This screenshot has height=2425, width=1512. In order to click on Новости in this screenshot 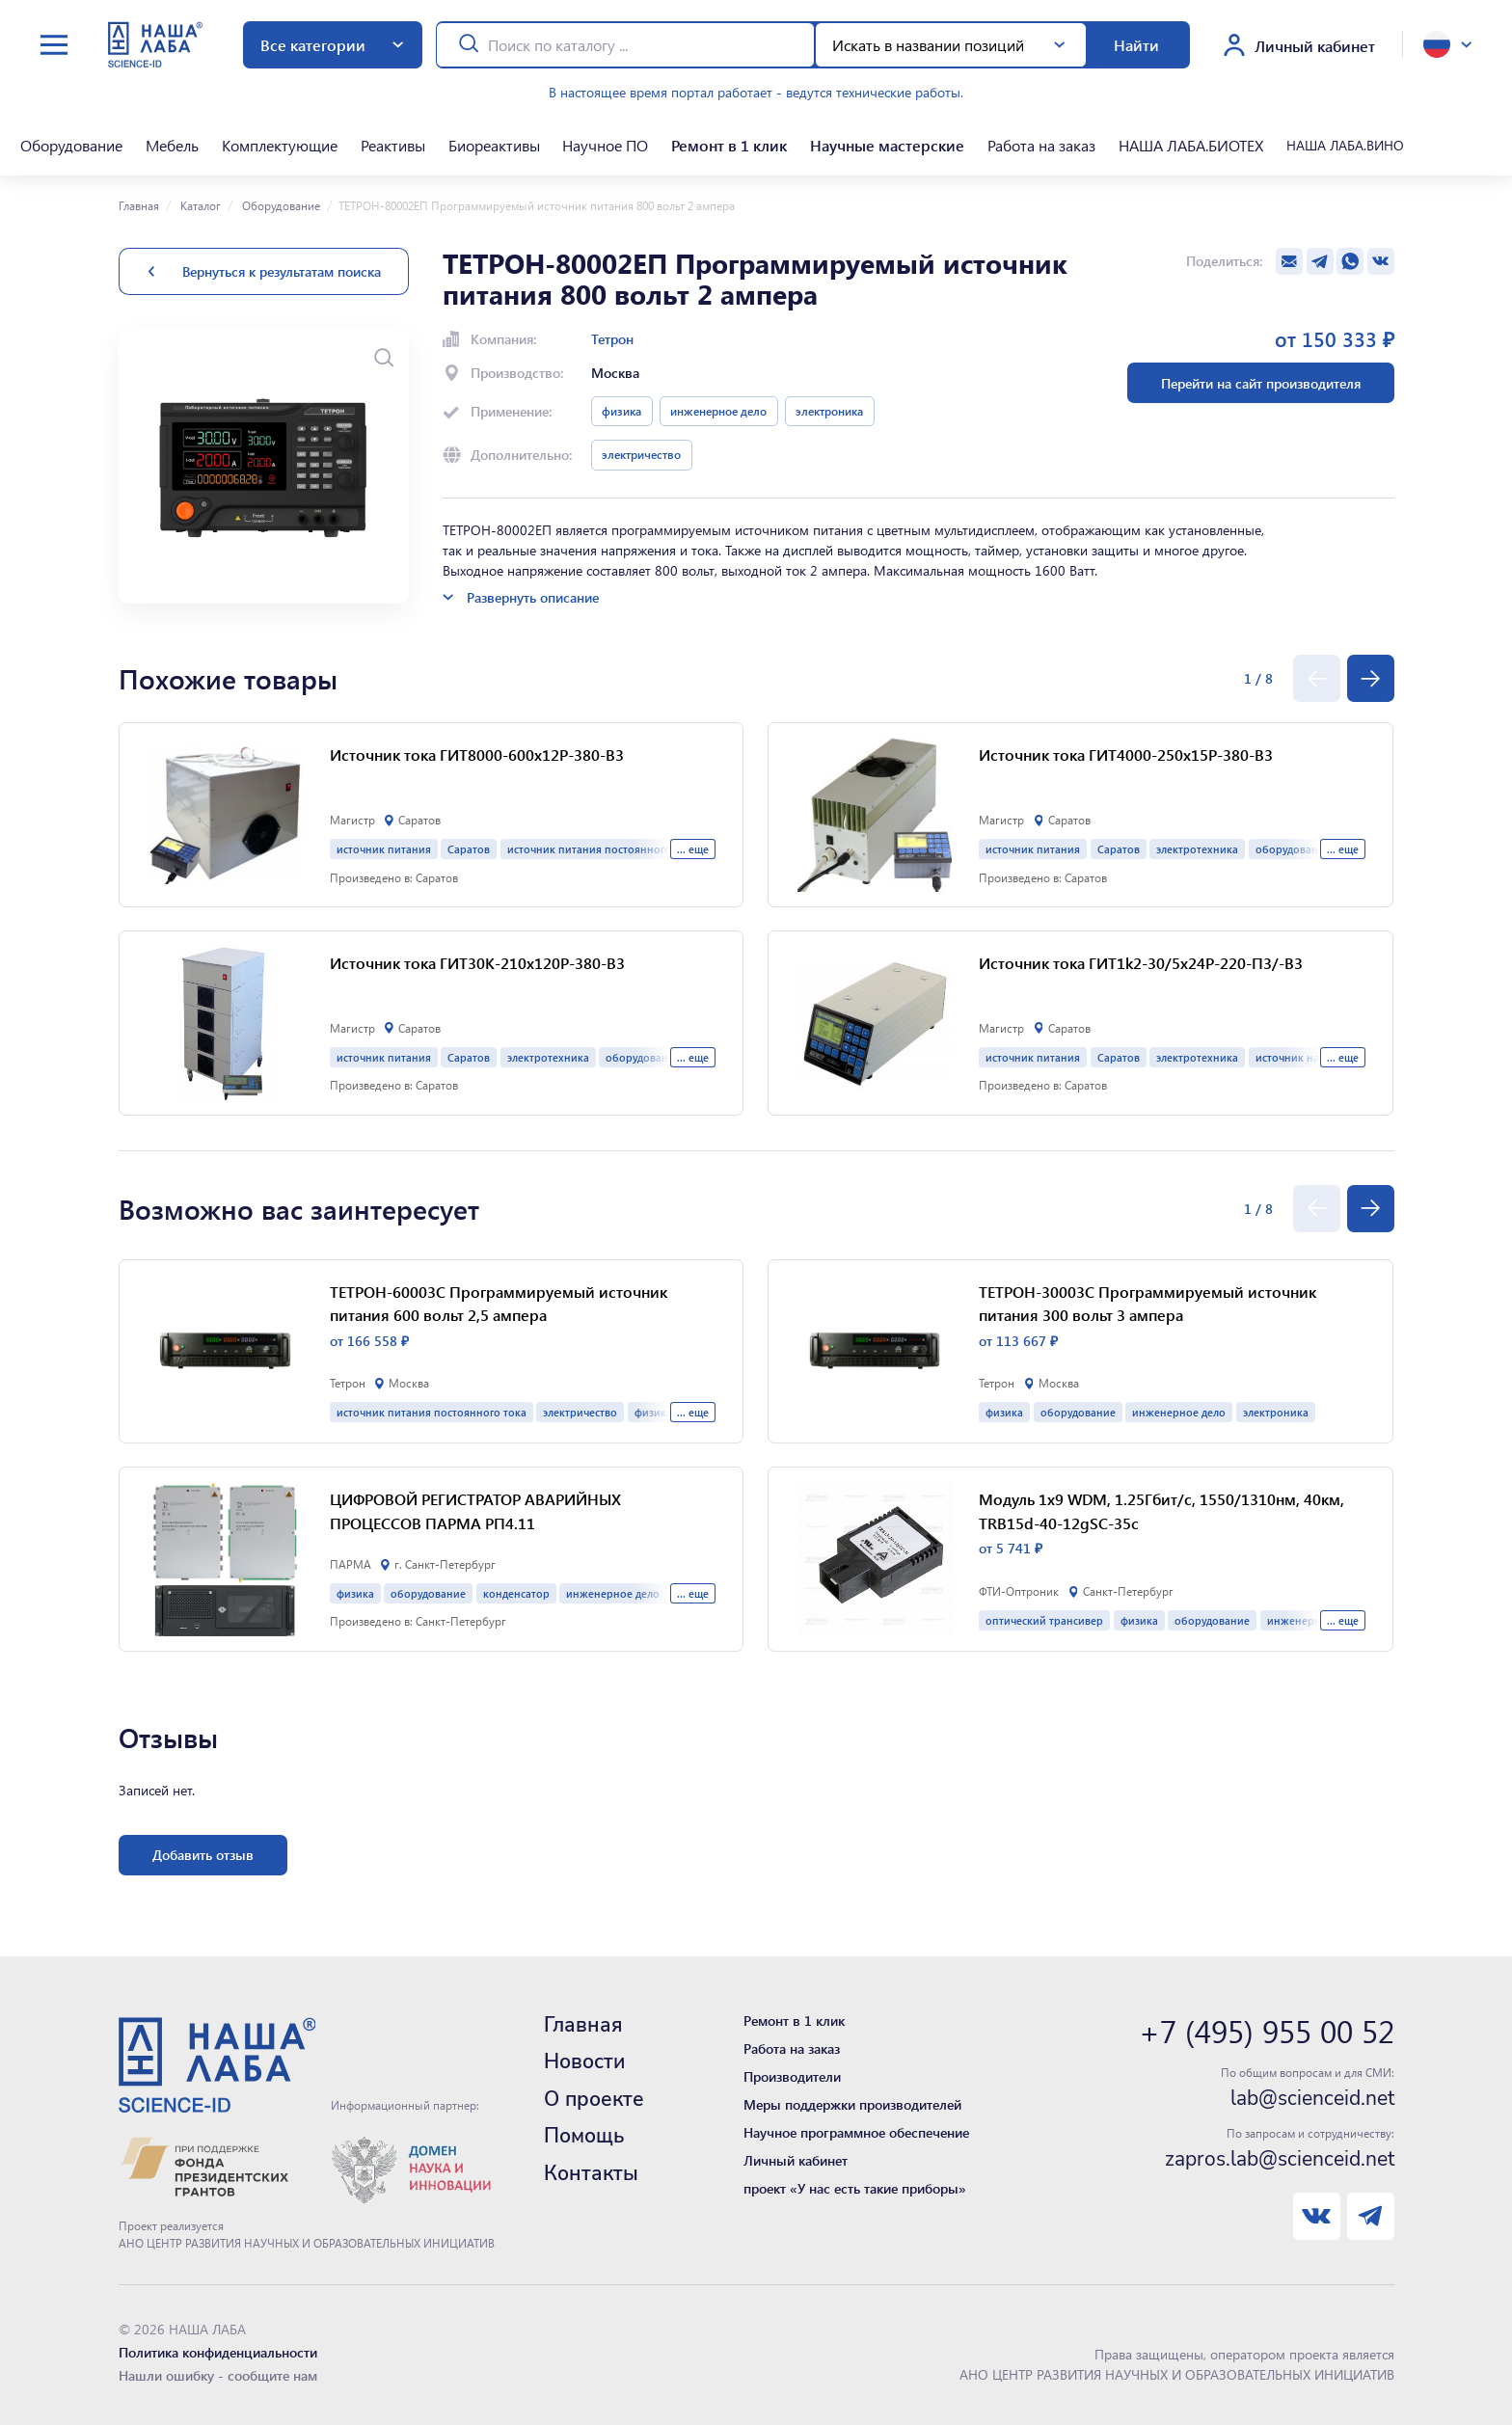, I will do `click(584, 2061)`.